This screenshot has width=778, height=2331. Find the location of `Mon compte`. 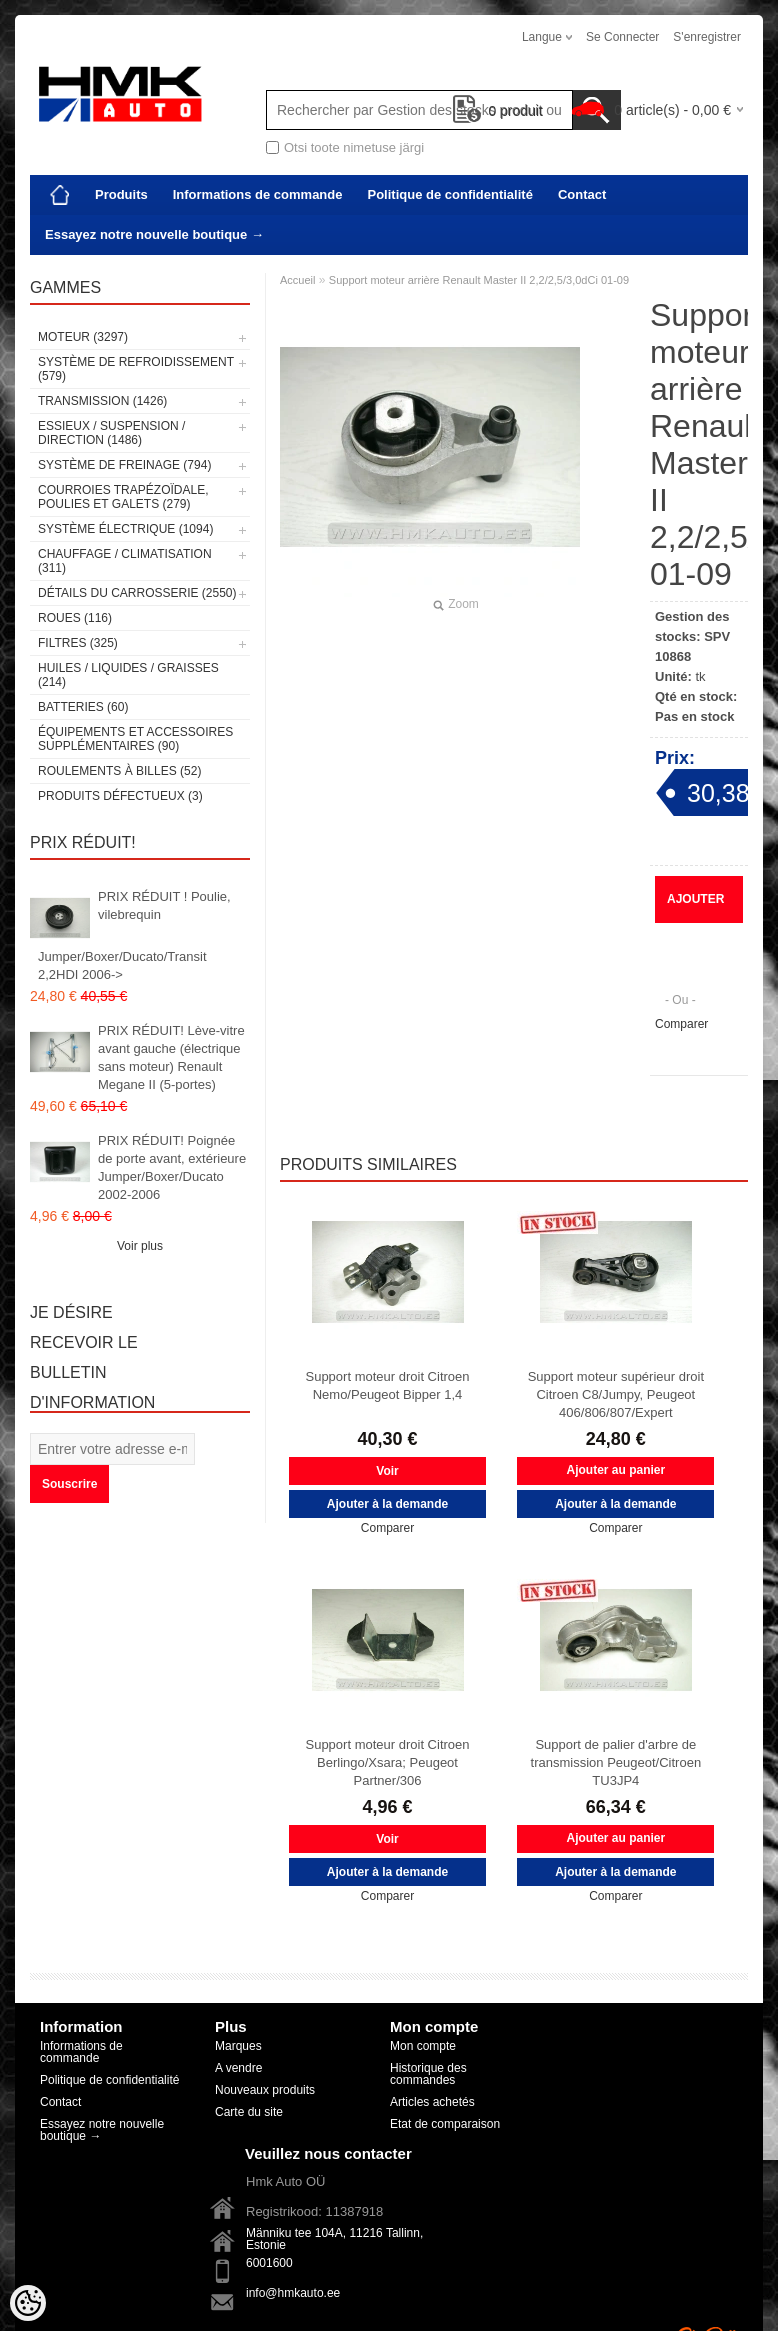

Mon compte is located at coordinates (423, 2046).